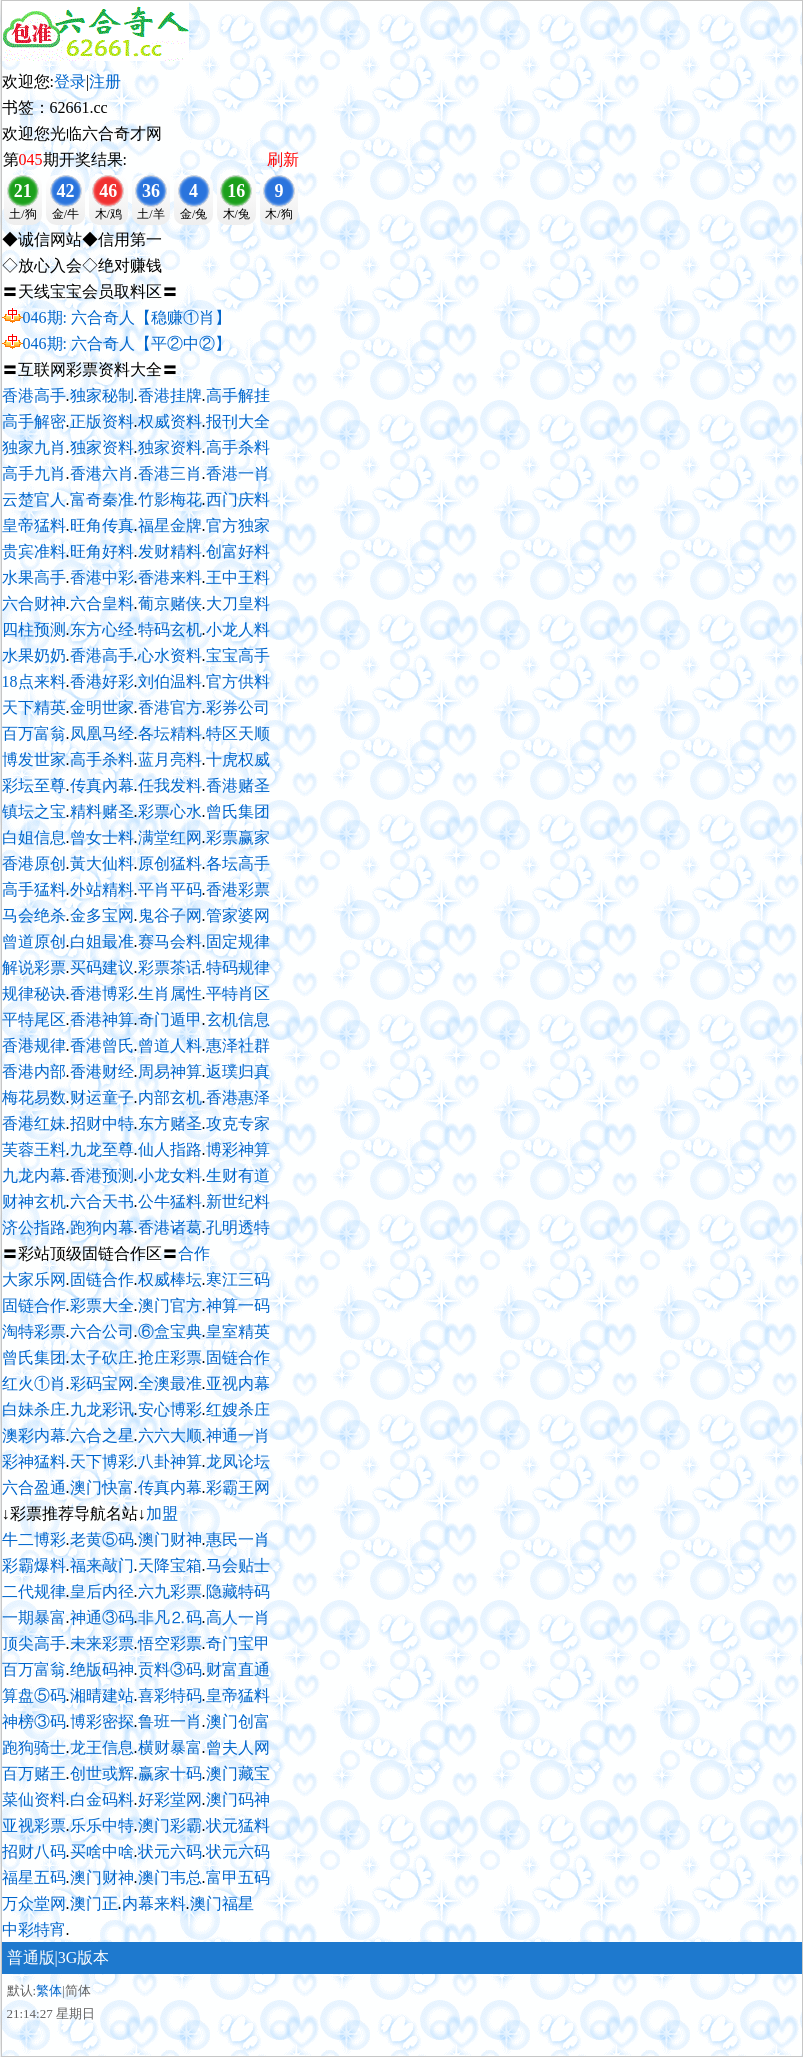  I want to click on 攻克专家, so click(238, 1123).